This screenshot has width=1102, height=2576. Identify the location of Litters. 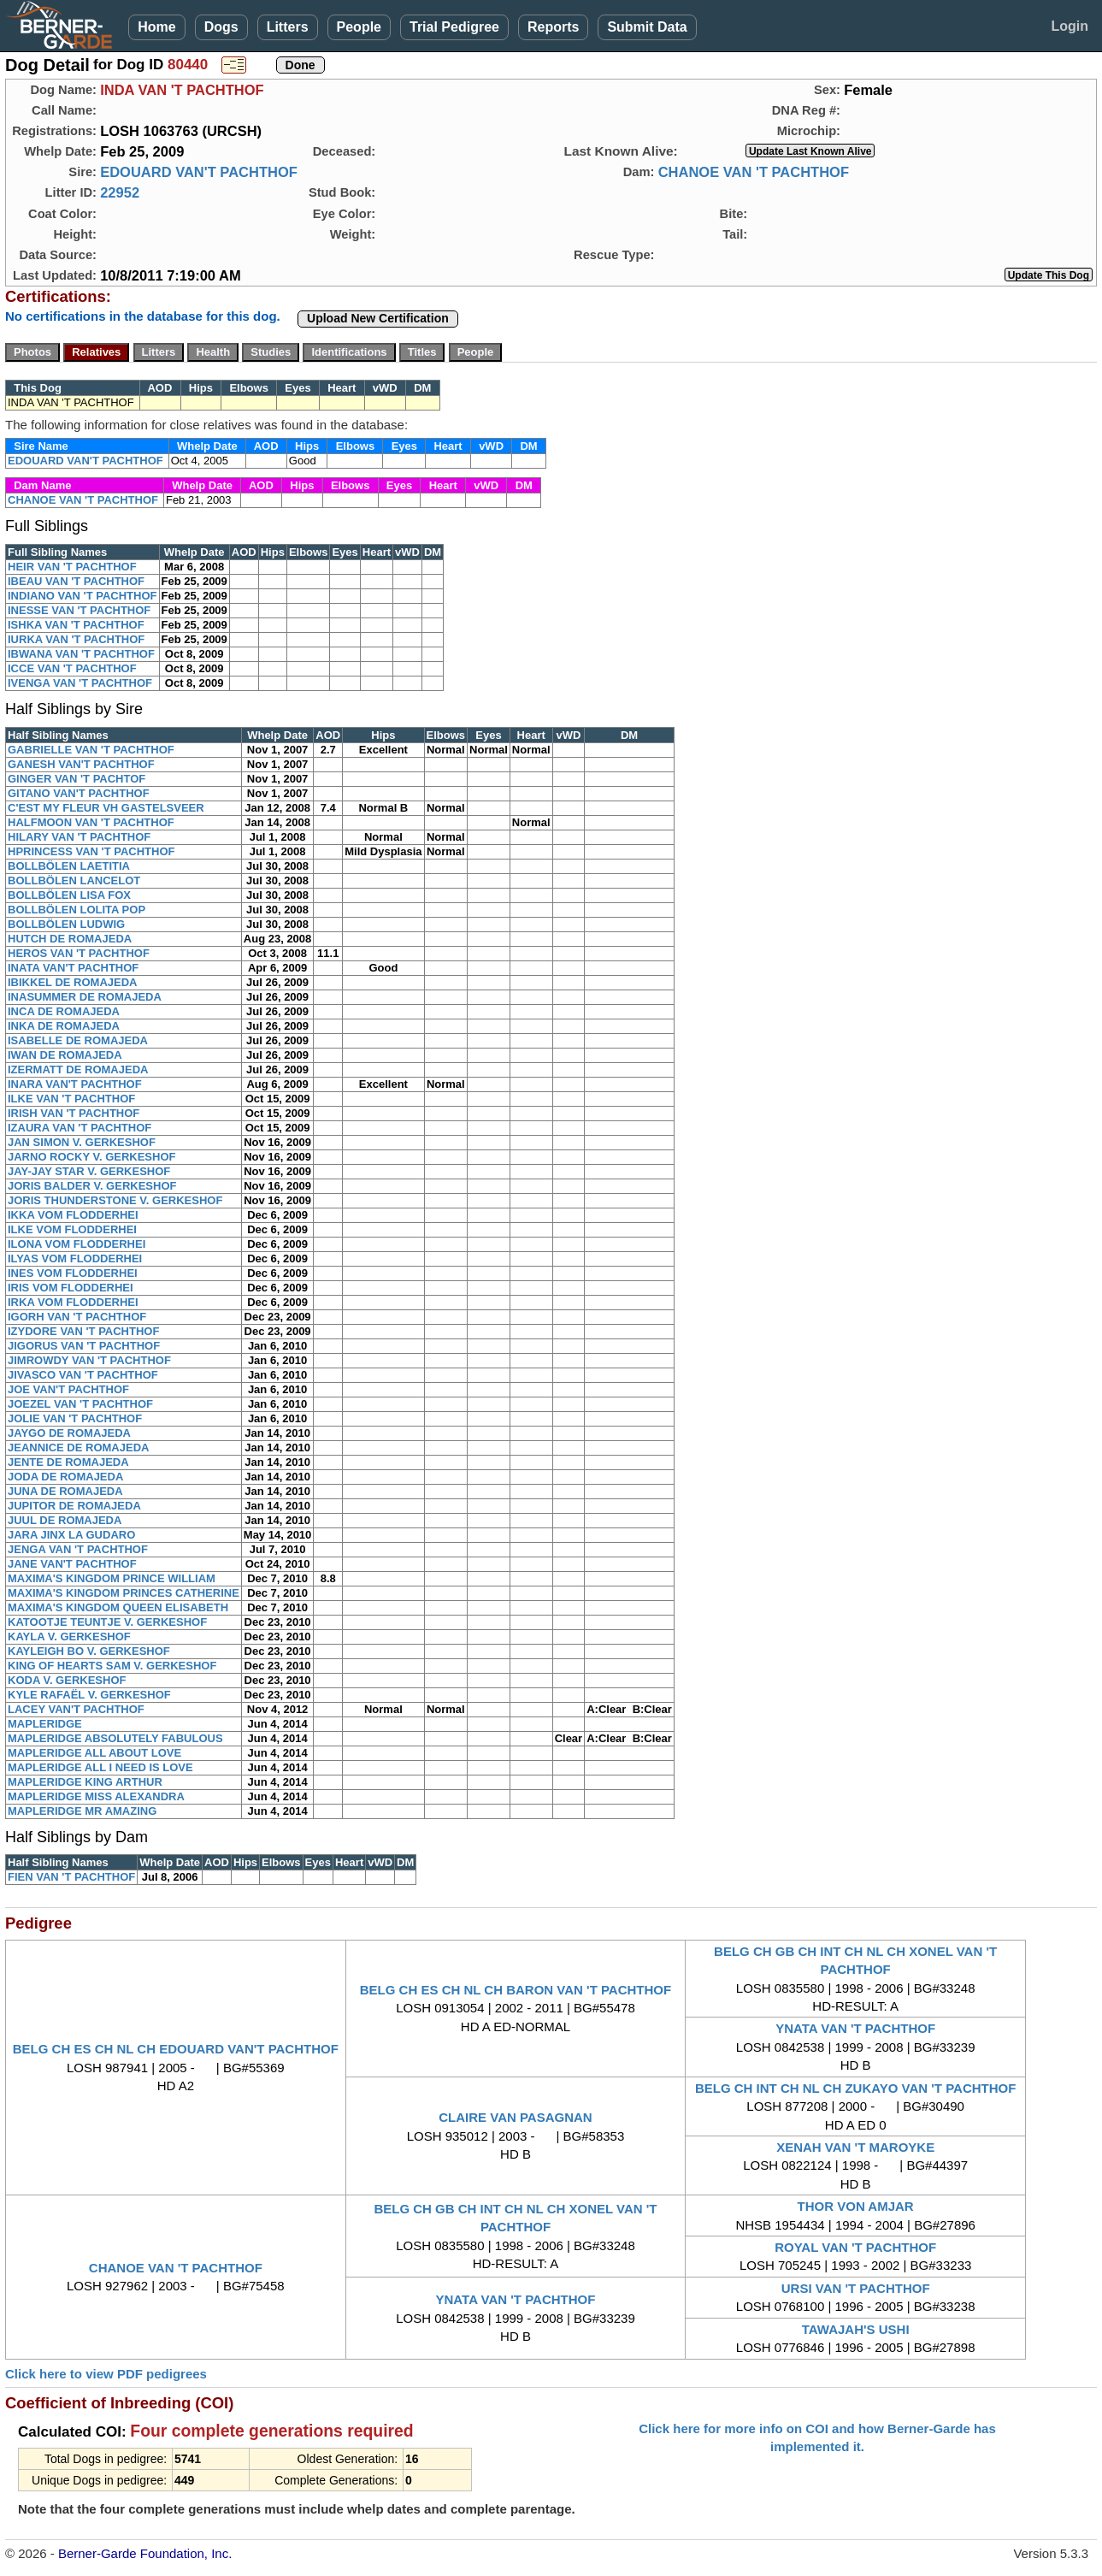
(288, 27).